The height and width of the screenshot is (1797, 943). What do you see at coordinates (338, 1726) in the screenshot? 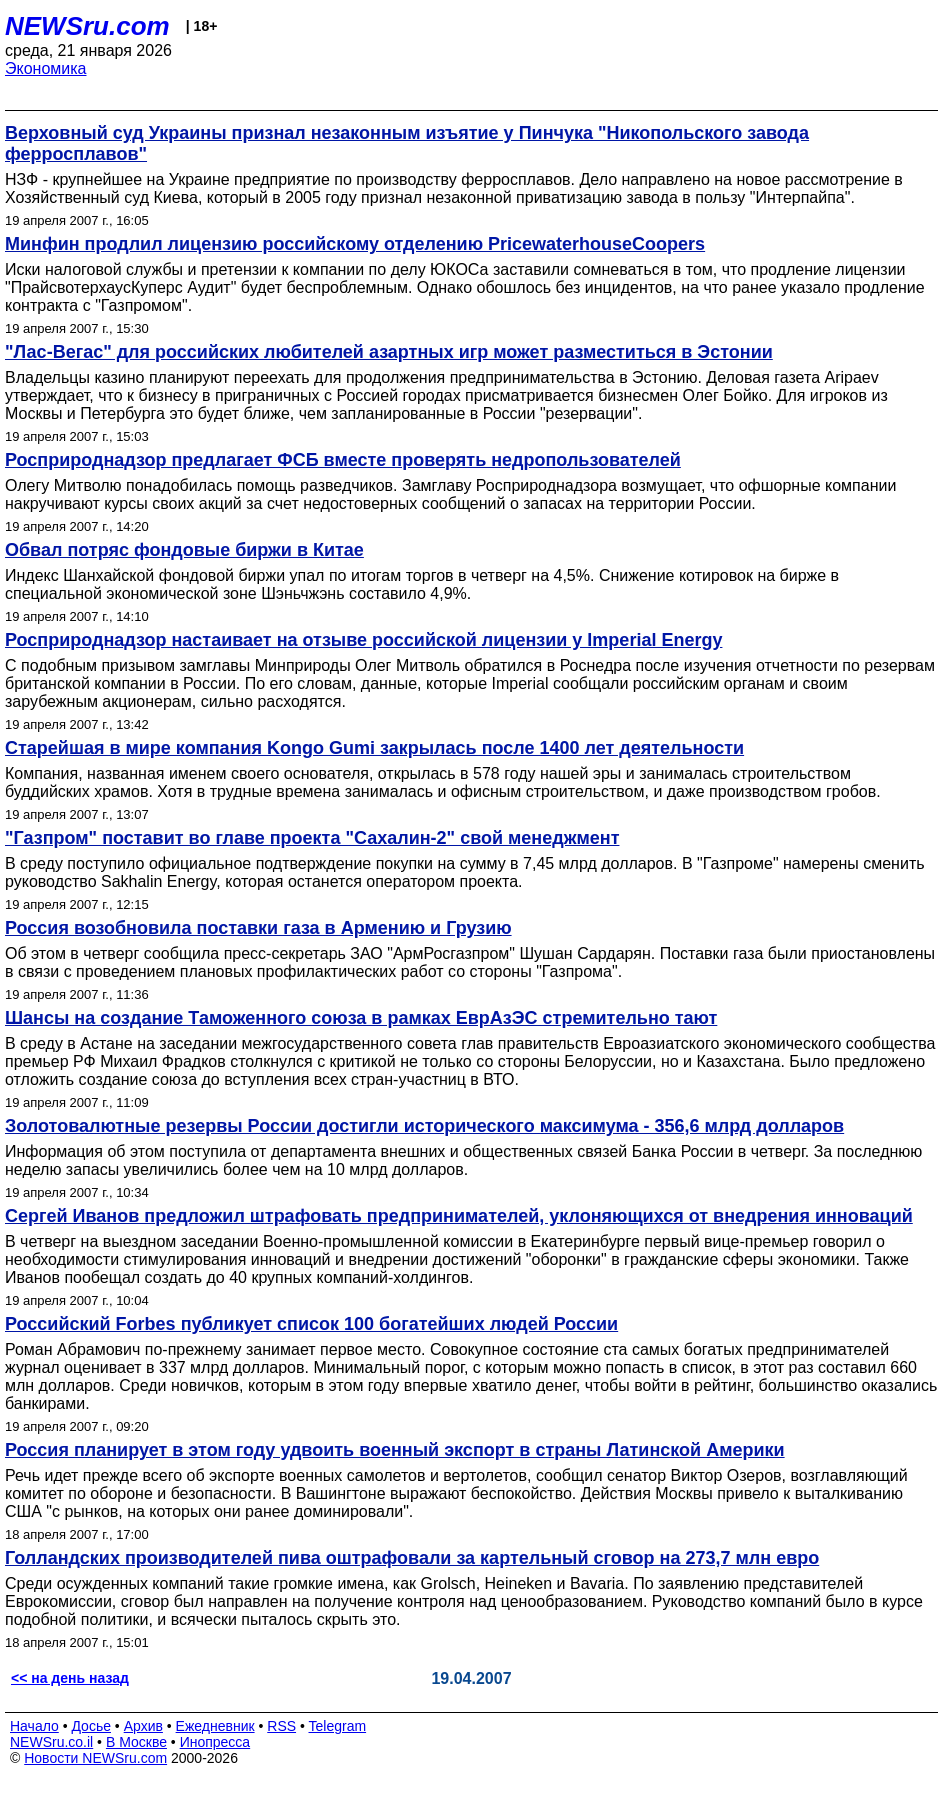
I see `Telegram` at bounding box center [338, 1726].